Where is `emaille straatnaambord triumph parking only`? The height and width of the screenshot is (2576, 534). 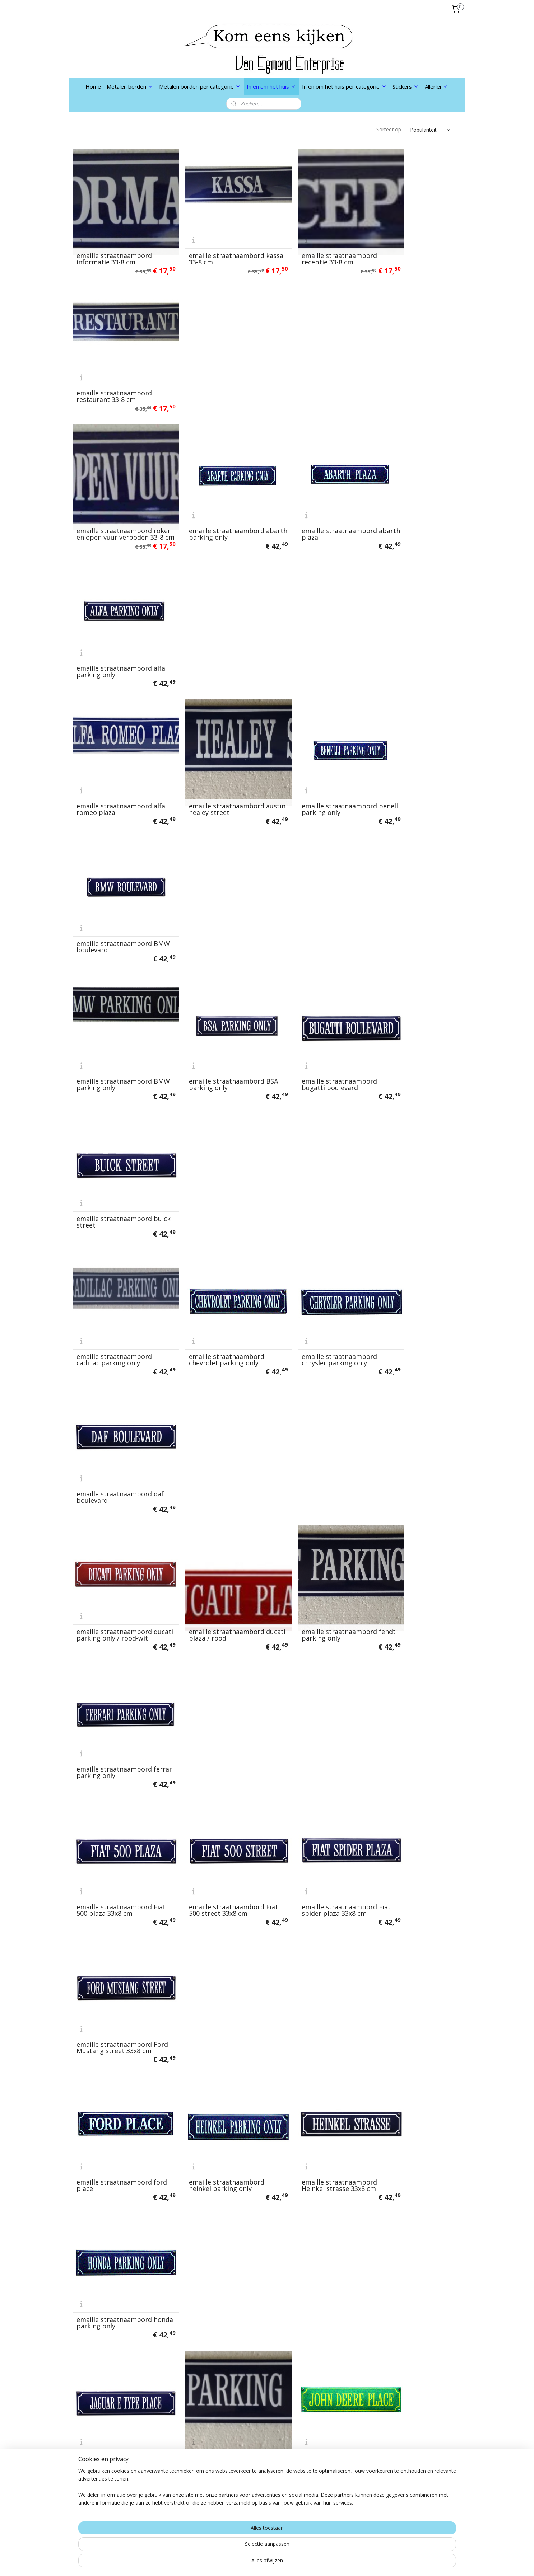 emaille straatnaambord triumph parking only is located at coordinates (410, 2101).